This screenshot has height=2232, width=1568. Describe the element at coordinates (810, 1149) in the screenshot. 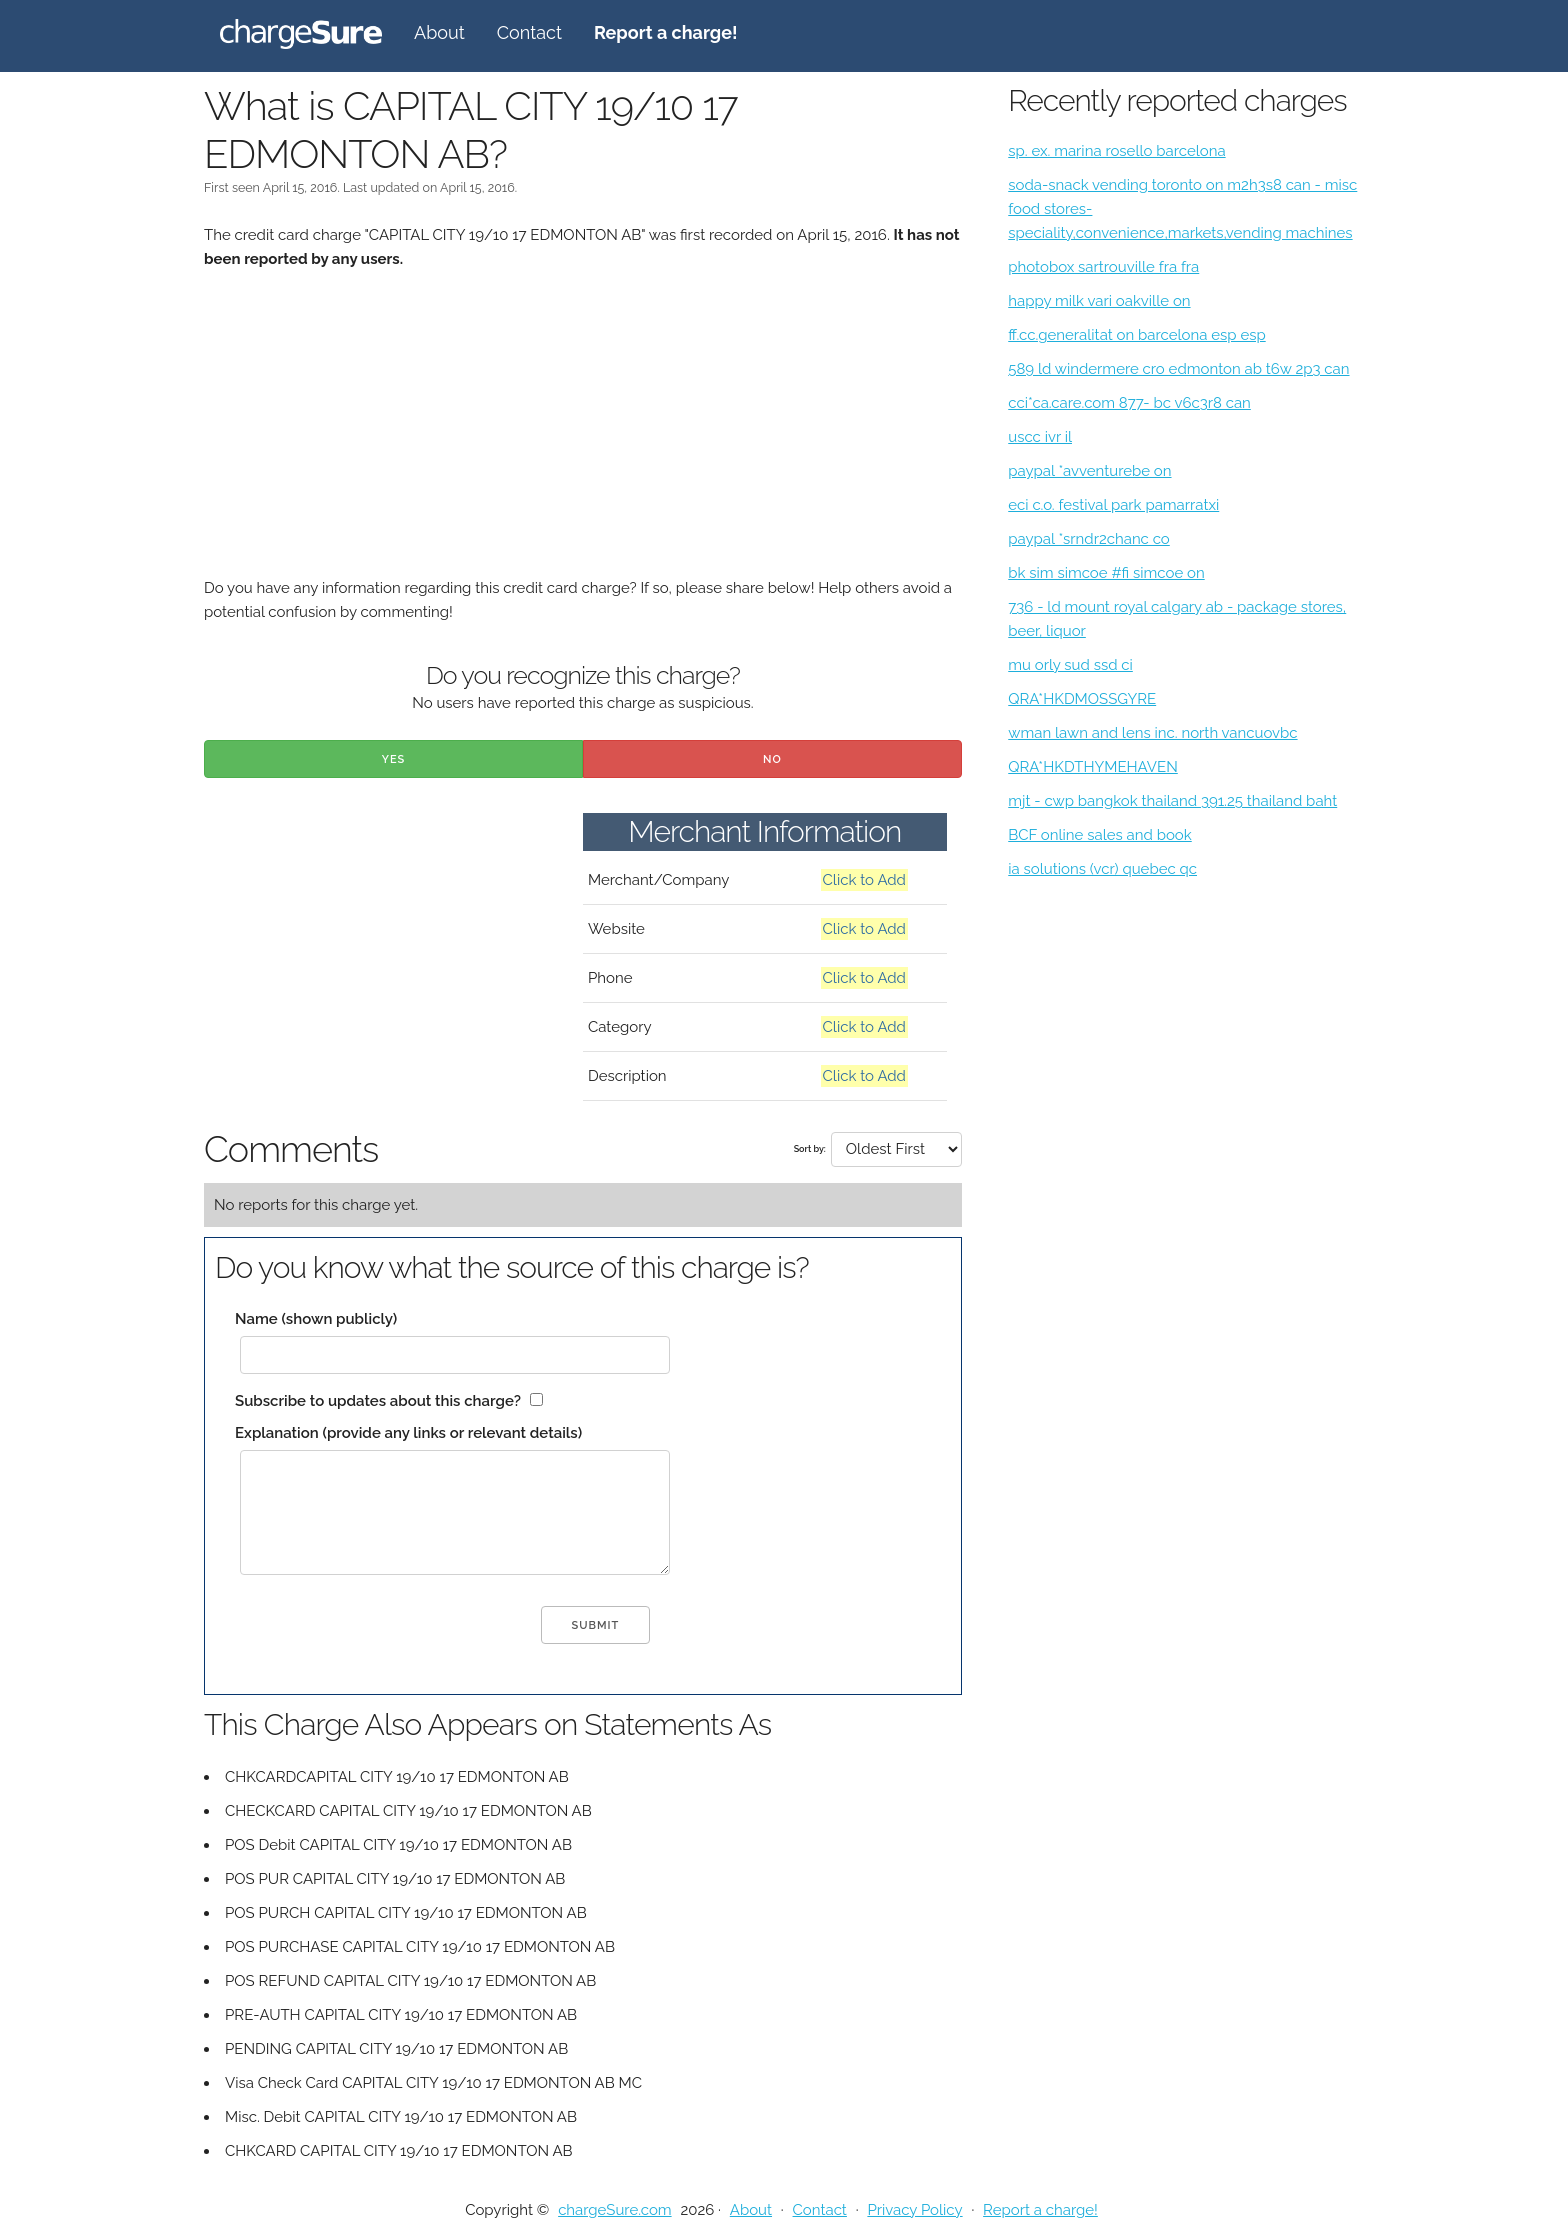

I see `Sort by:` at that location.